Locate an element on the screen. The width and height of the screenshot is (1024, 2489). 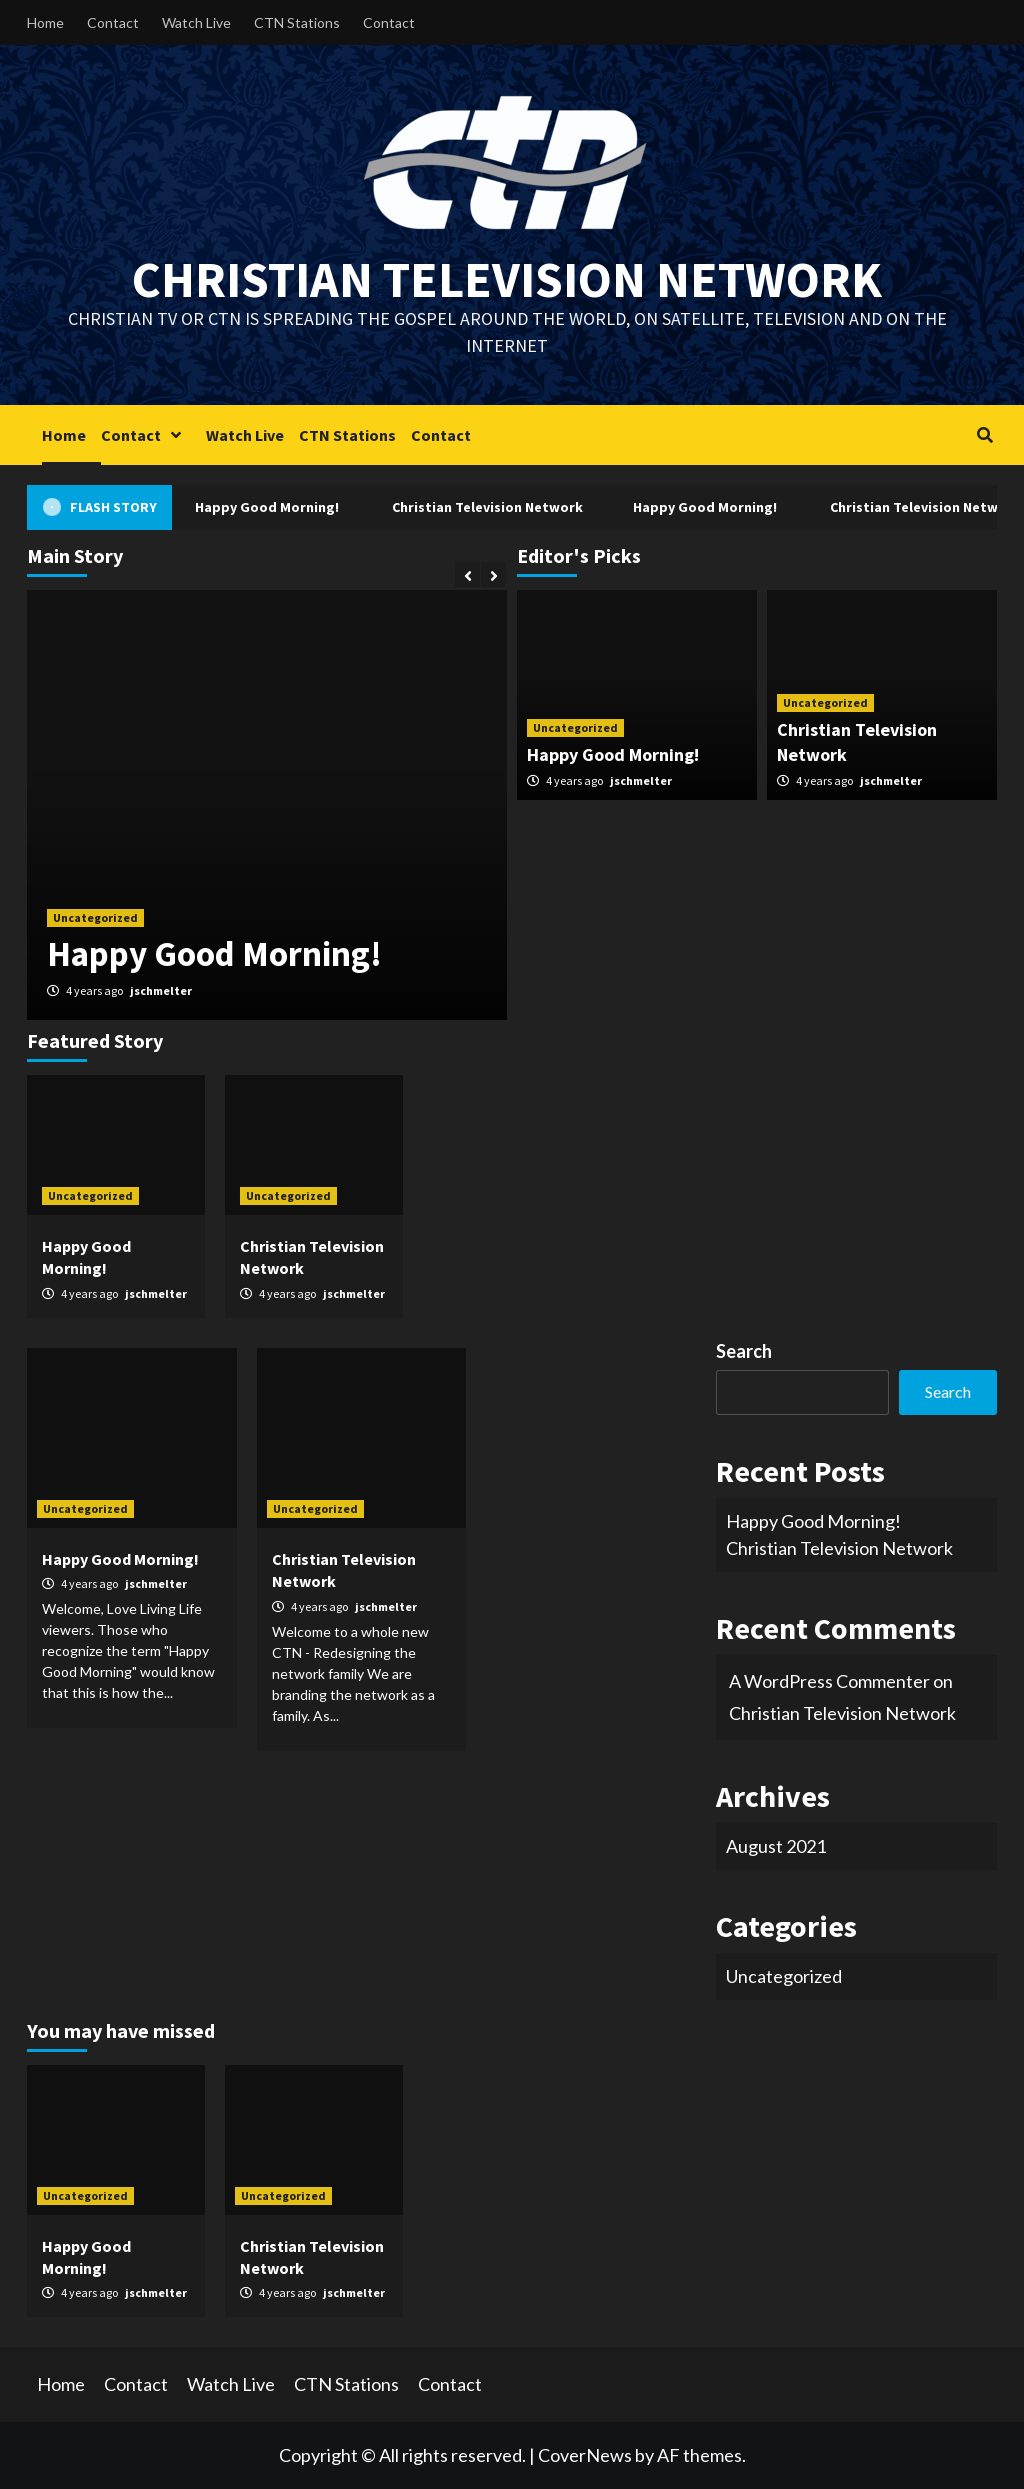
Watch Live is located at coordinates (196, 22).